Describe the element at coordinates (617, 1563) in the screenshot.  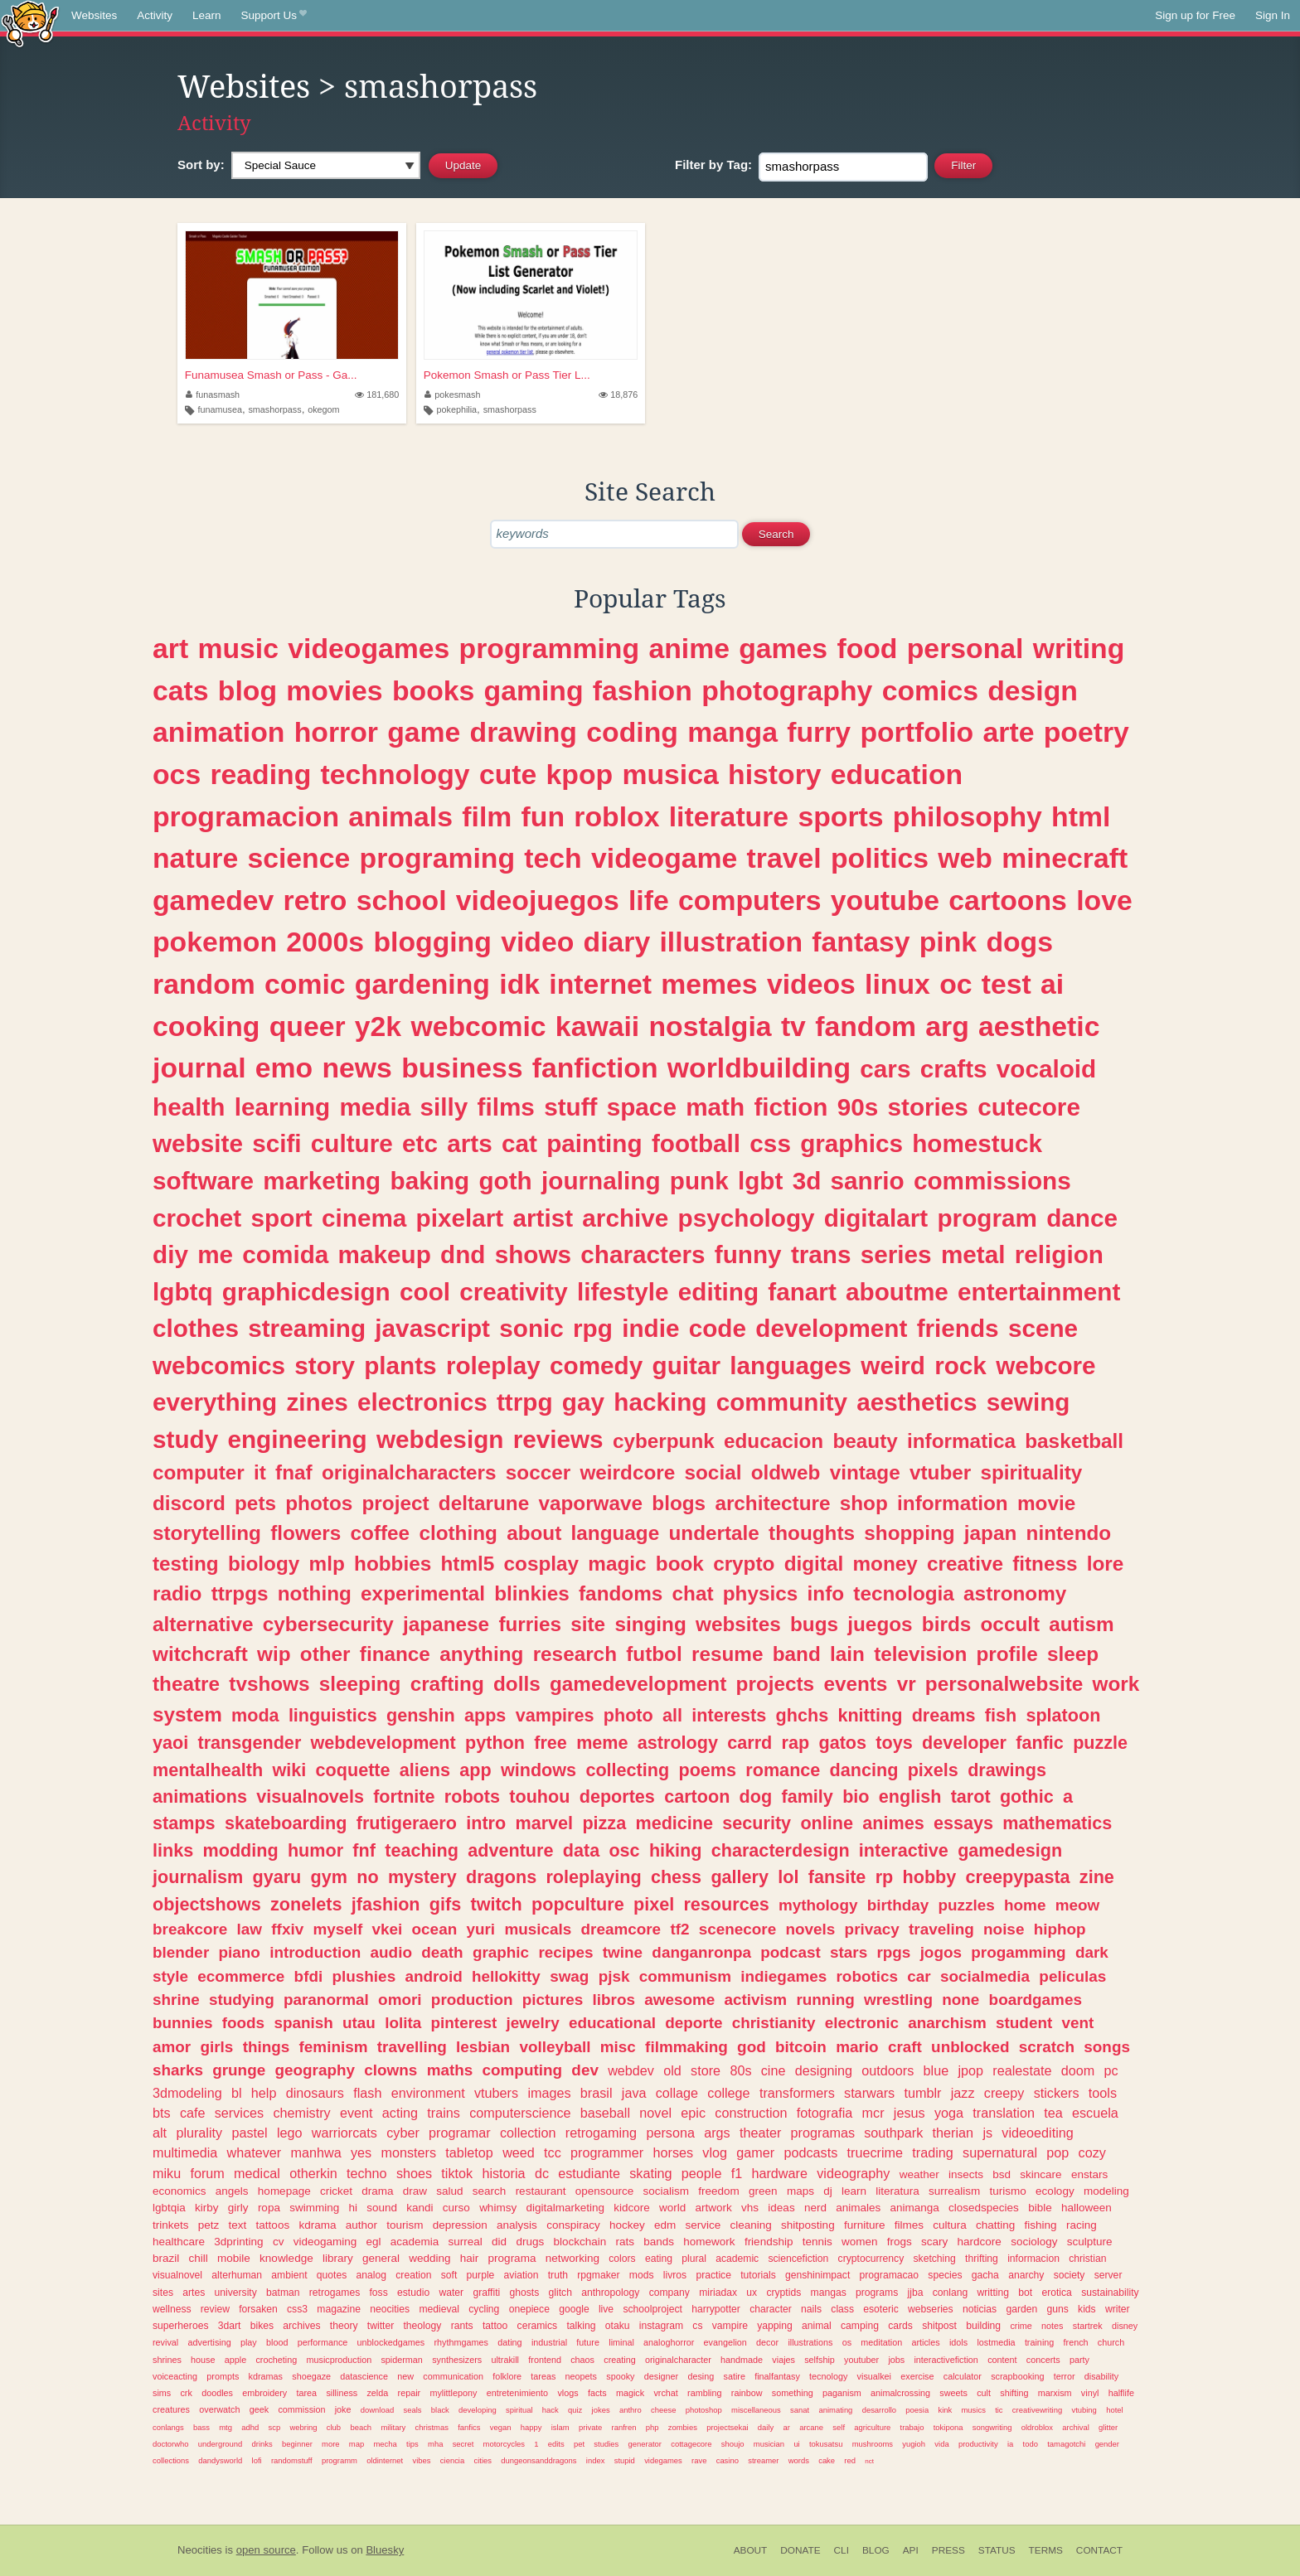
I see `magic` at that location.